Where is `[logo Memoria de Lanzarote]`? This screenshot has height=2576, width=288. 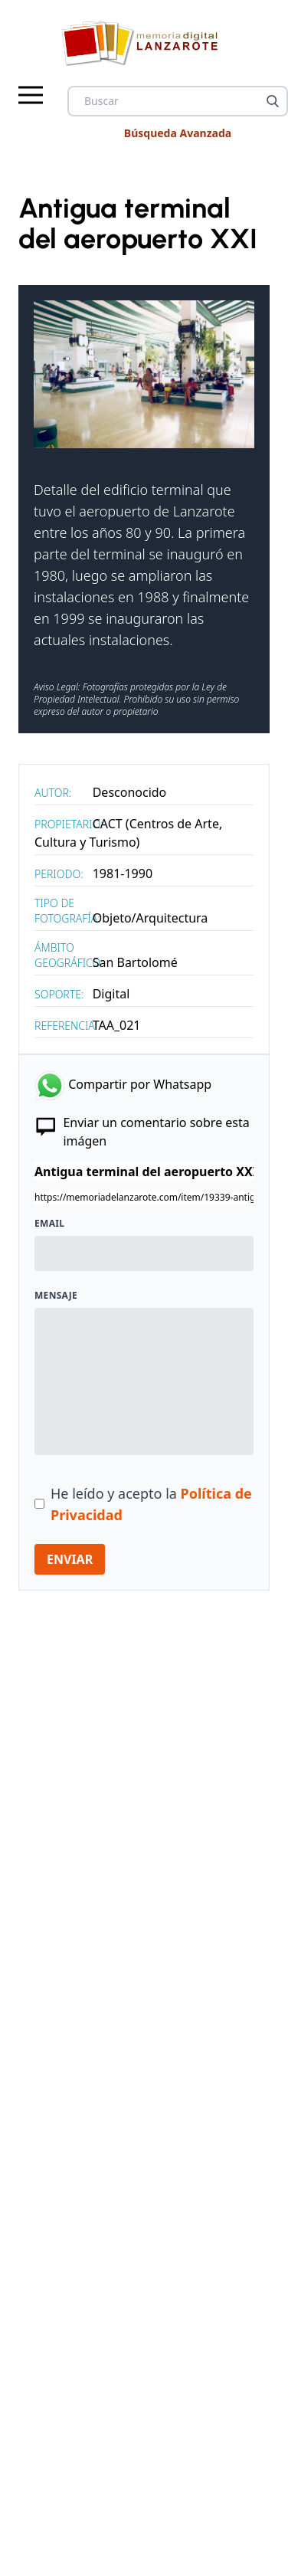
[logo Memoria de Lanzarote] is located at coordinates (144, 43).